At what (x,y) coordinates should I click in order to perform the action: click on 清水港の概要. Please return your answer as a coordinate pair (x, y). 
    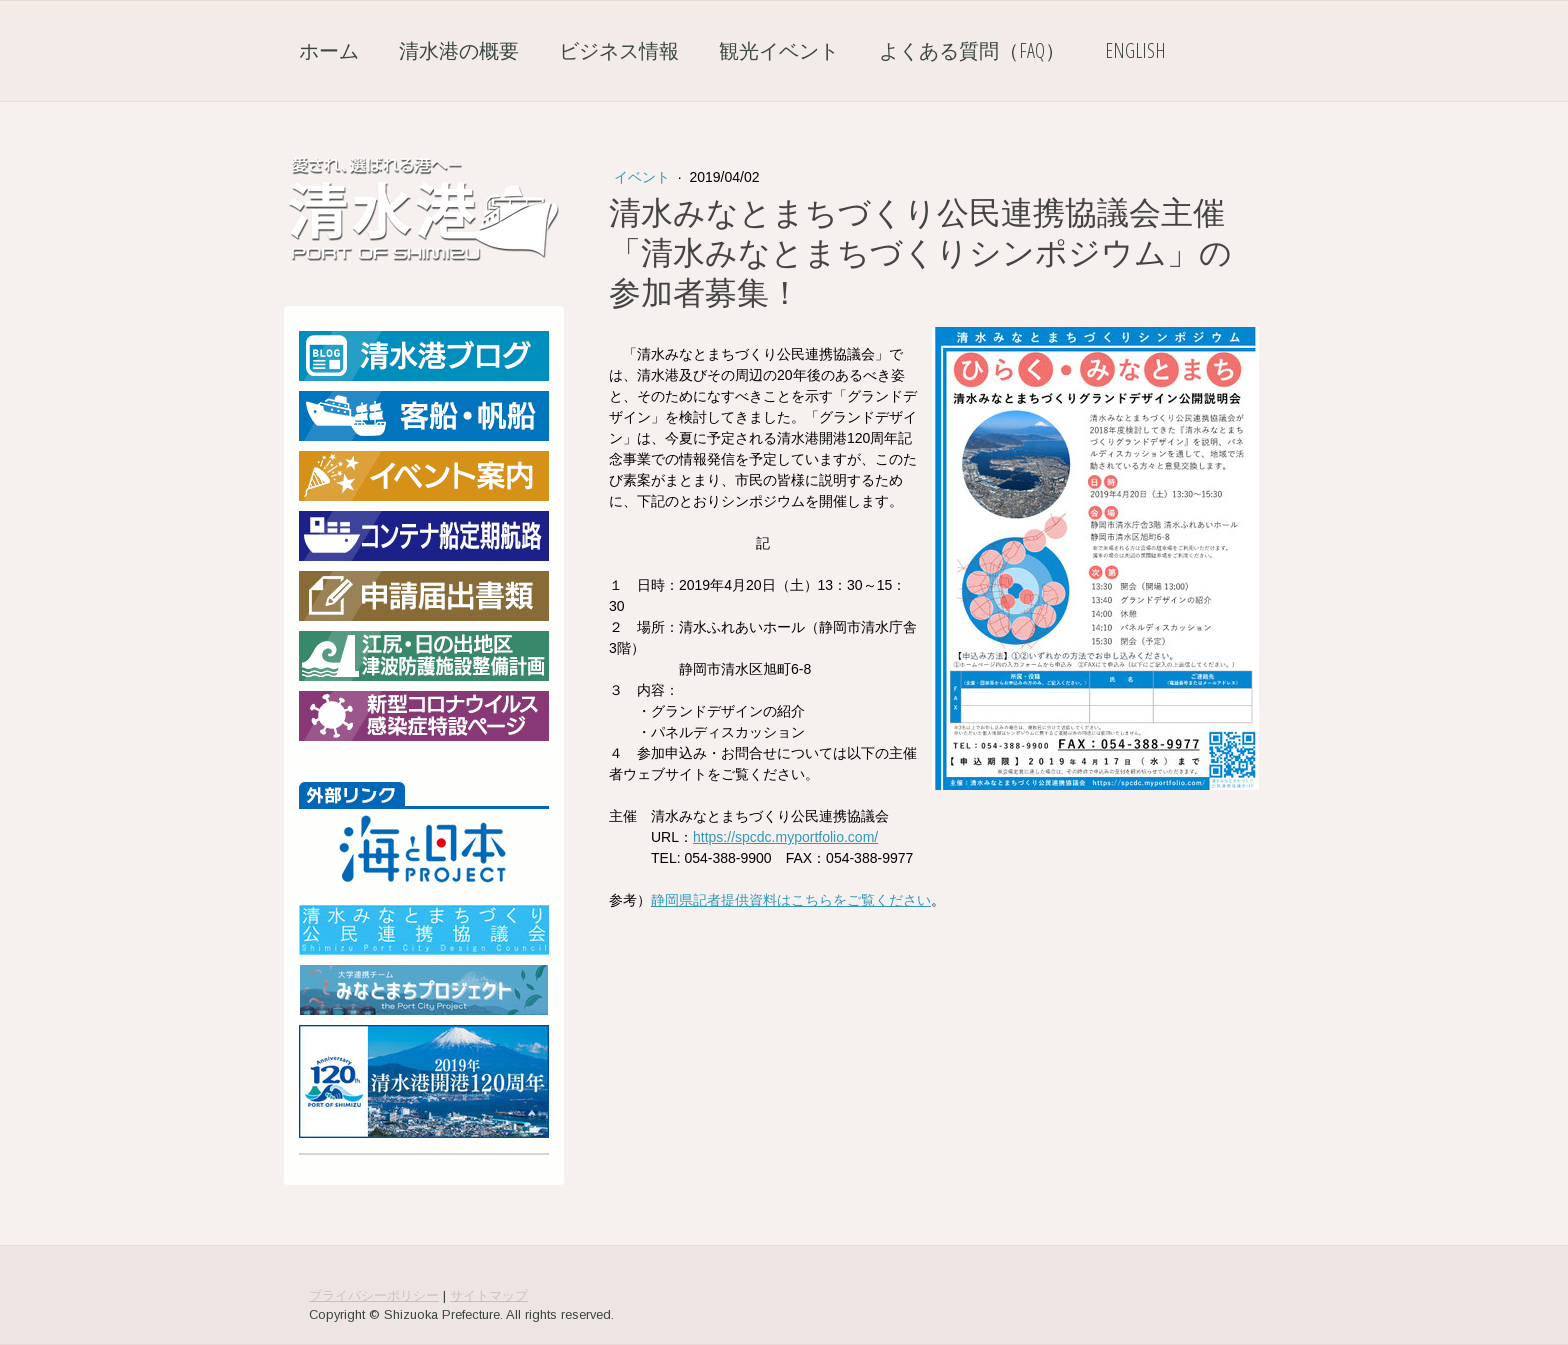
    Looking at the image, I should click on (459, 50).